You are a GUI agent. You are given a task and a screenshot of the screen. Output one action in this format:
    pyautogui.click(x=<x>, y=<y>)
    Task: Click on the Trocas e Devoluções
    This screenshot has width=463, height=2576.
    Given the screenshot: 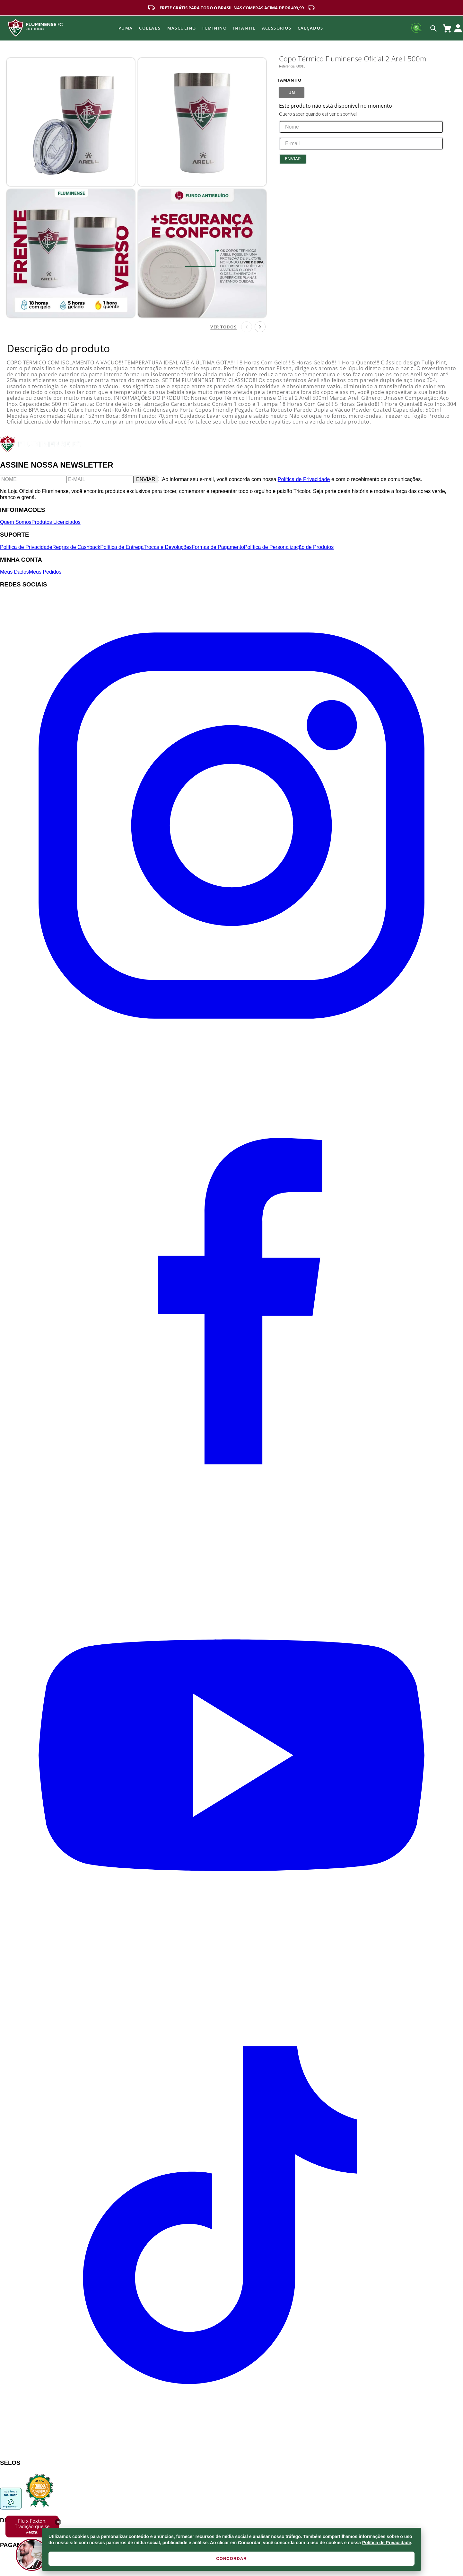 What is the action you would take?
    pyautogui.click(x=168, y=547)
    